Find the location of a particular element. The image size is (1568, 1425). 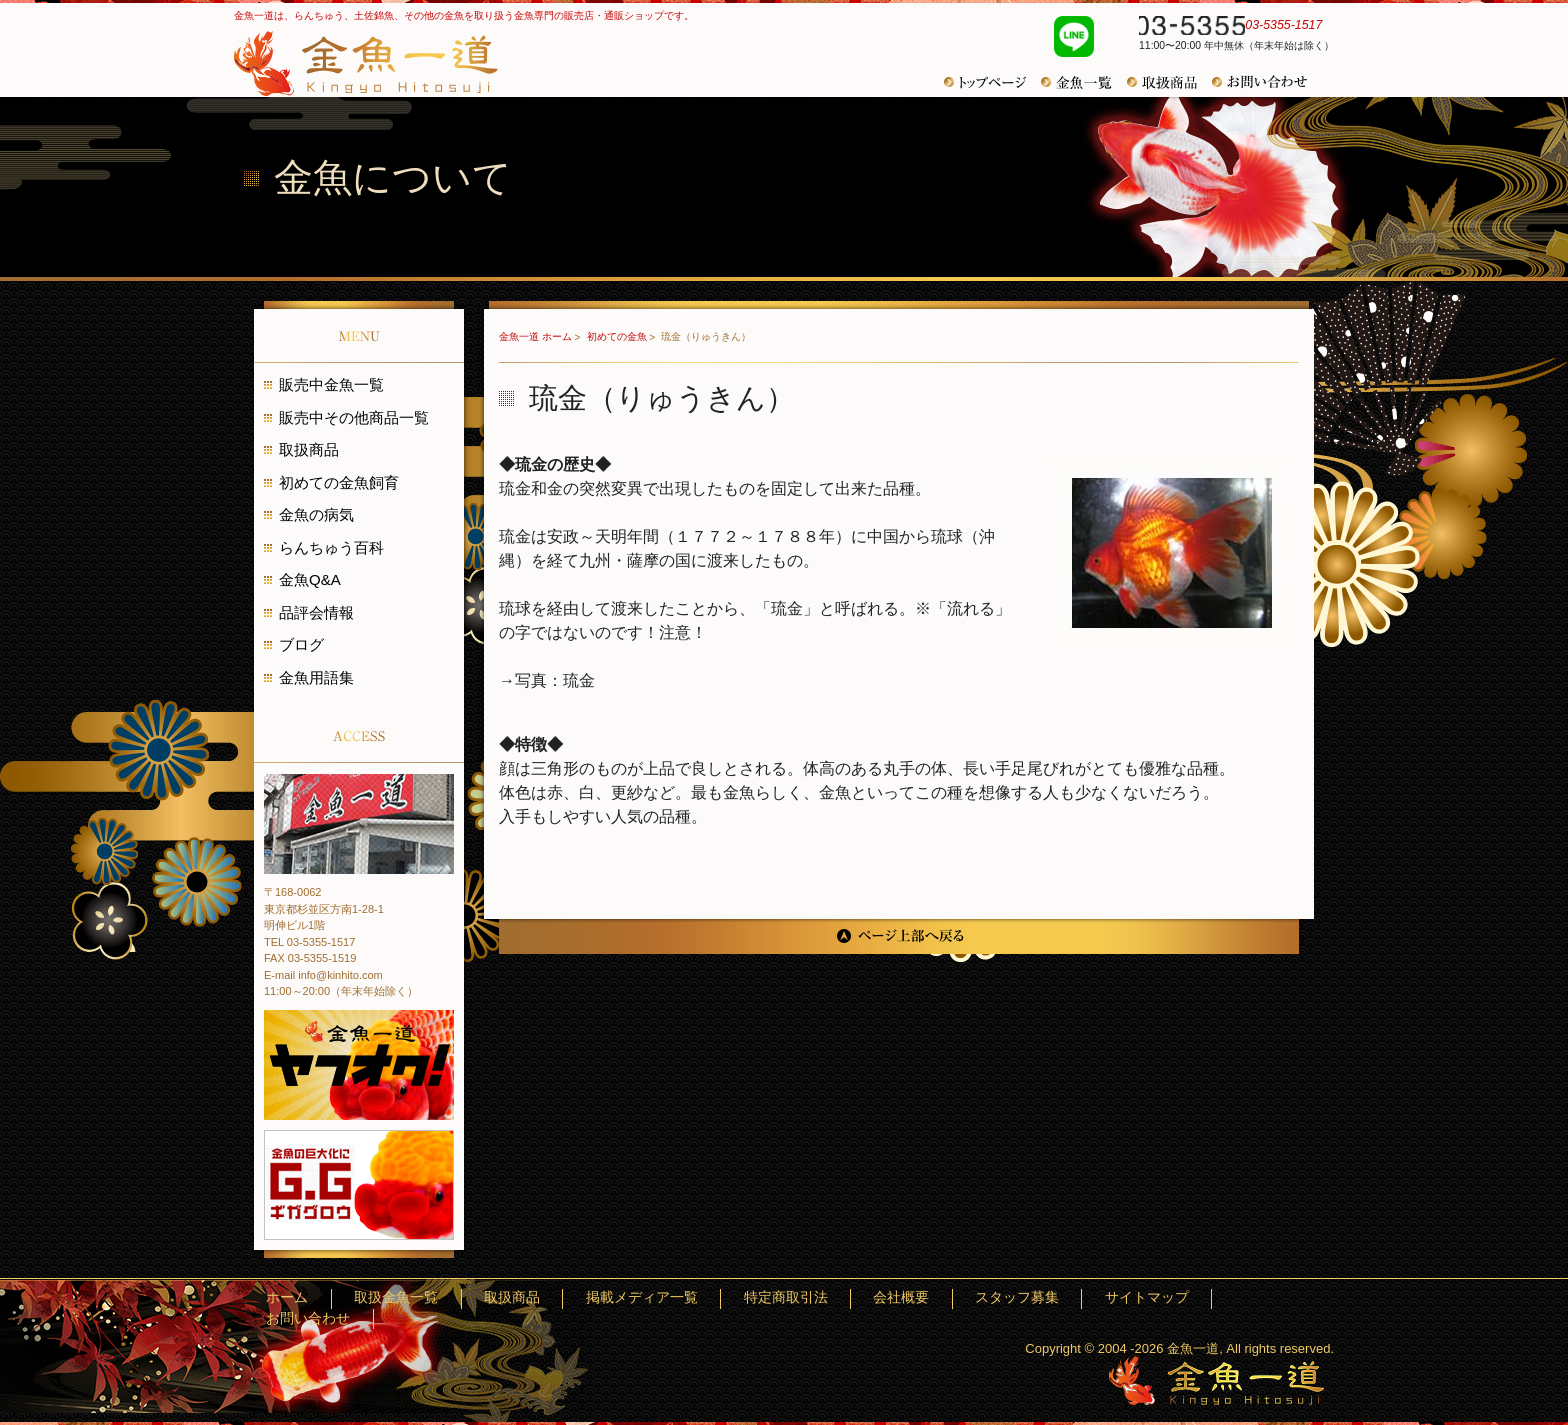

取扱金魚一覧 is located at coordinates (607, 1298).